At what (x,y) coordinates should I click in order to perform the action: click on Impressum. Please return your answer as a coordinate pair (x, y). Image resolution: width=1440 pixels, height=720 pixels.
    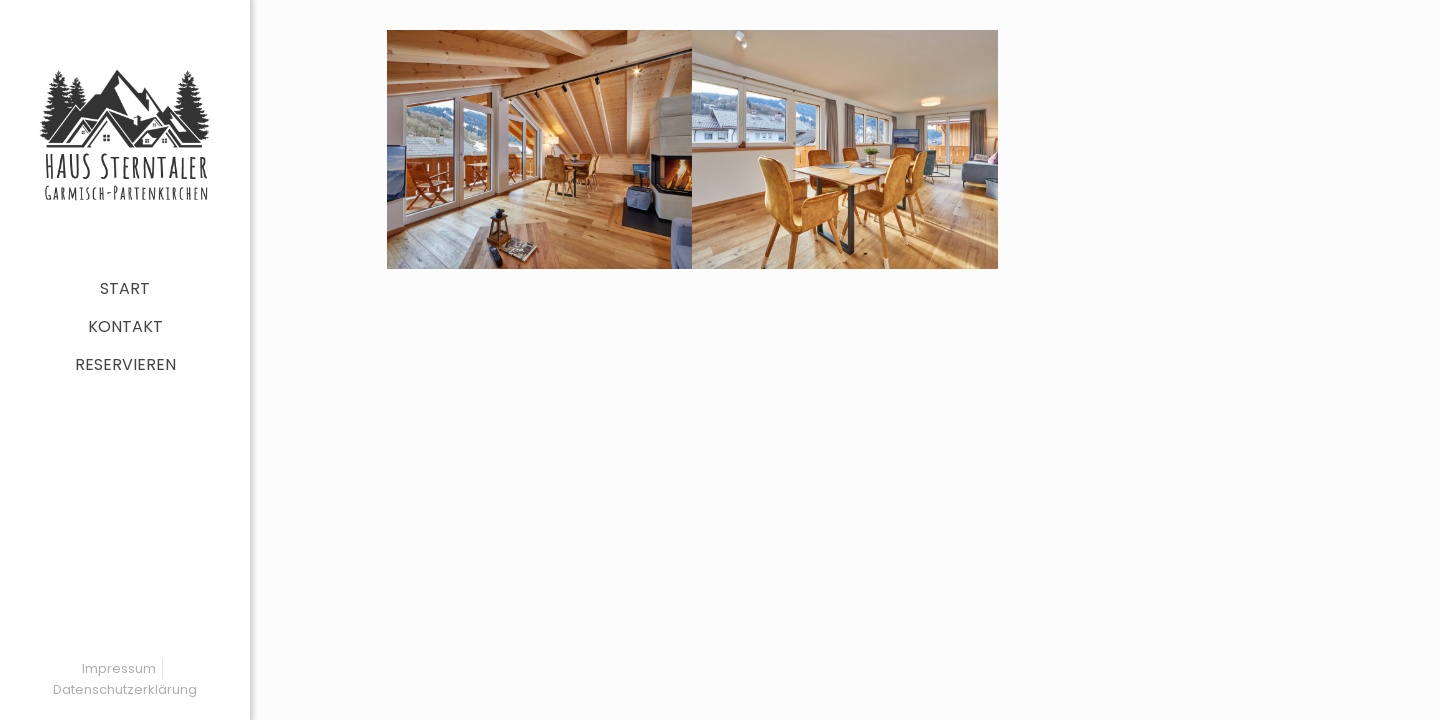
    Looking at the image, I should click on (119, 668).